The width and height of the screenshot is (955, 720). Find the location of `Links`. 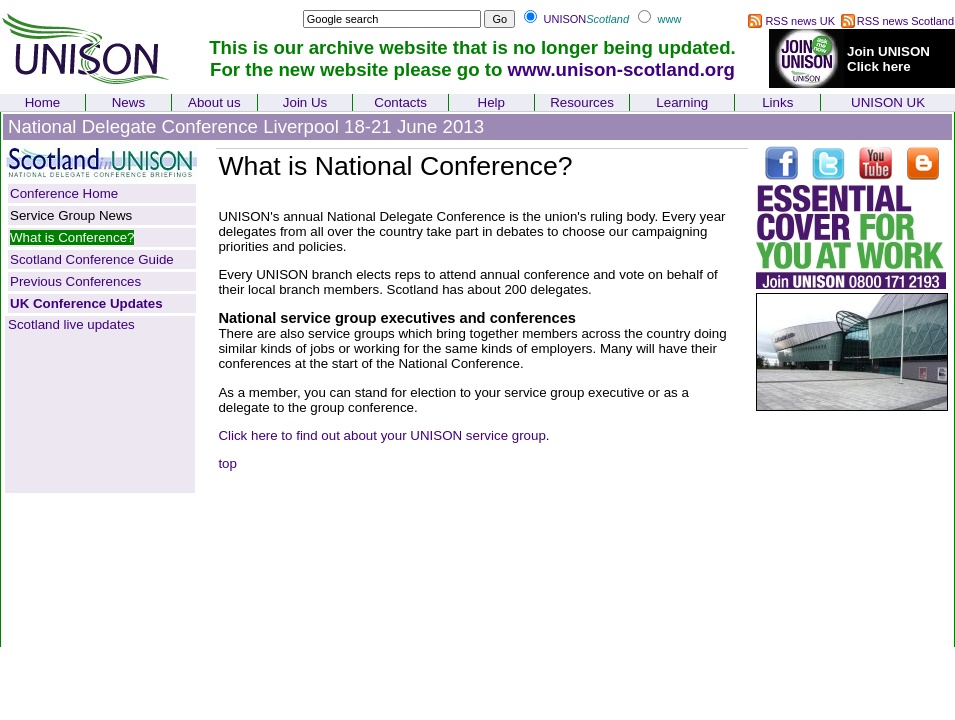

Links is located at coordinates (777, 102).